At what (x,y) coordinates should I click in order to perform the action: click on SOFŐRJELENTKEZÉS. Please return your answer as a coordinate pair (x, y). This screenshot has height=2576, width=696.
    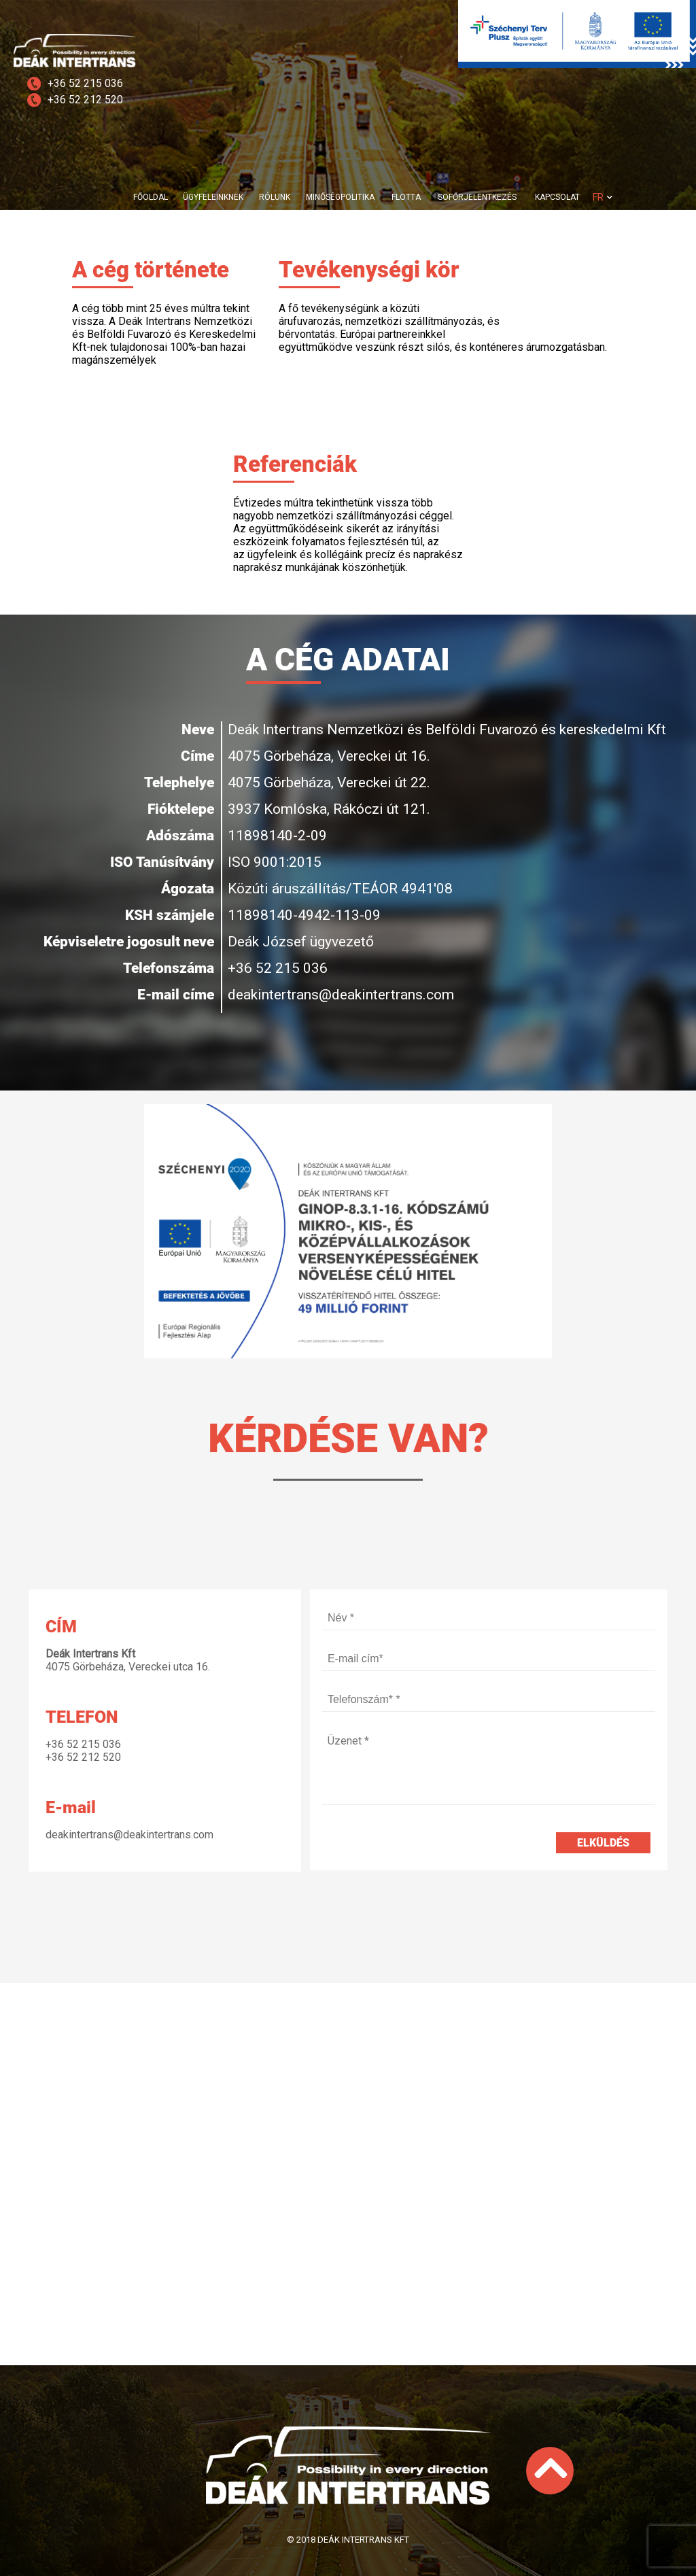
    Looking at the image, I should click on (477, 197).